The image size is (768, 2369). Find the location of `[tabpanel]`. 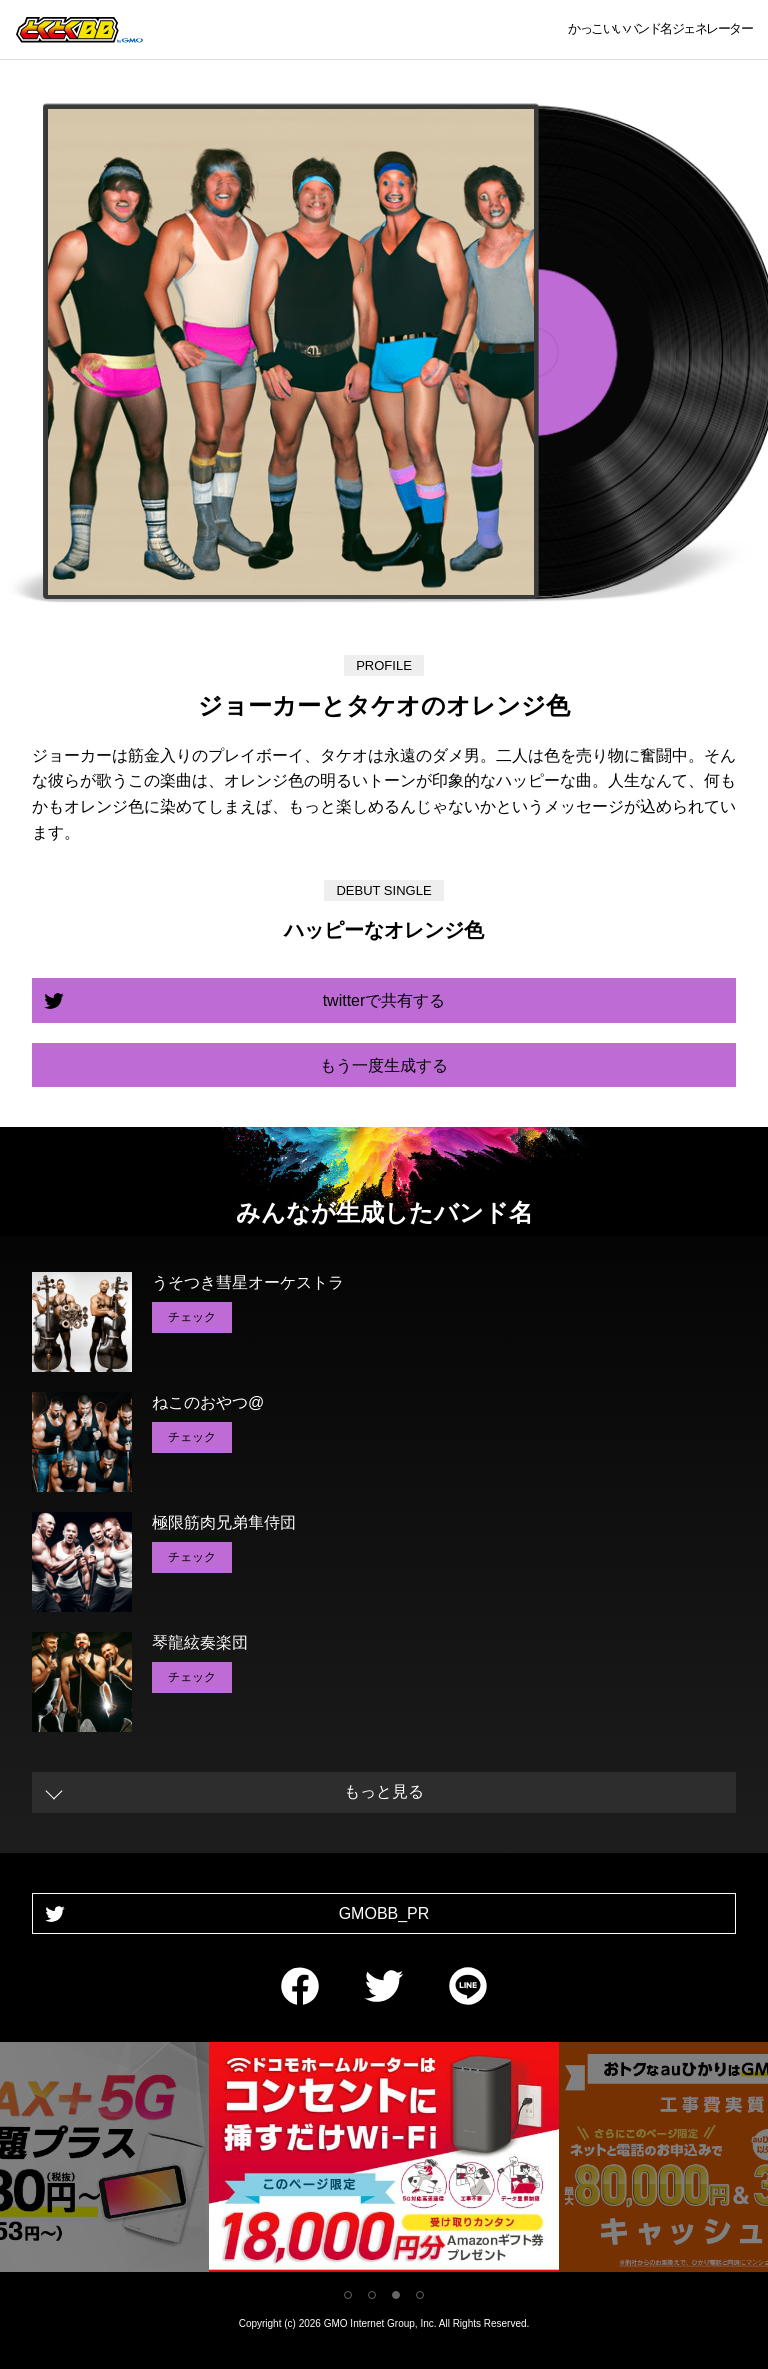

[tabpanel] is located at coordinates (384, 2160).